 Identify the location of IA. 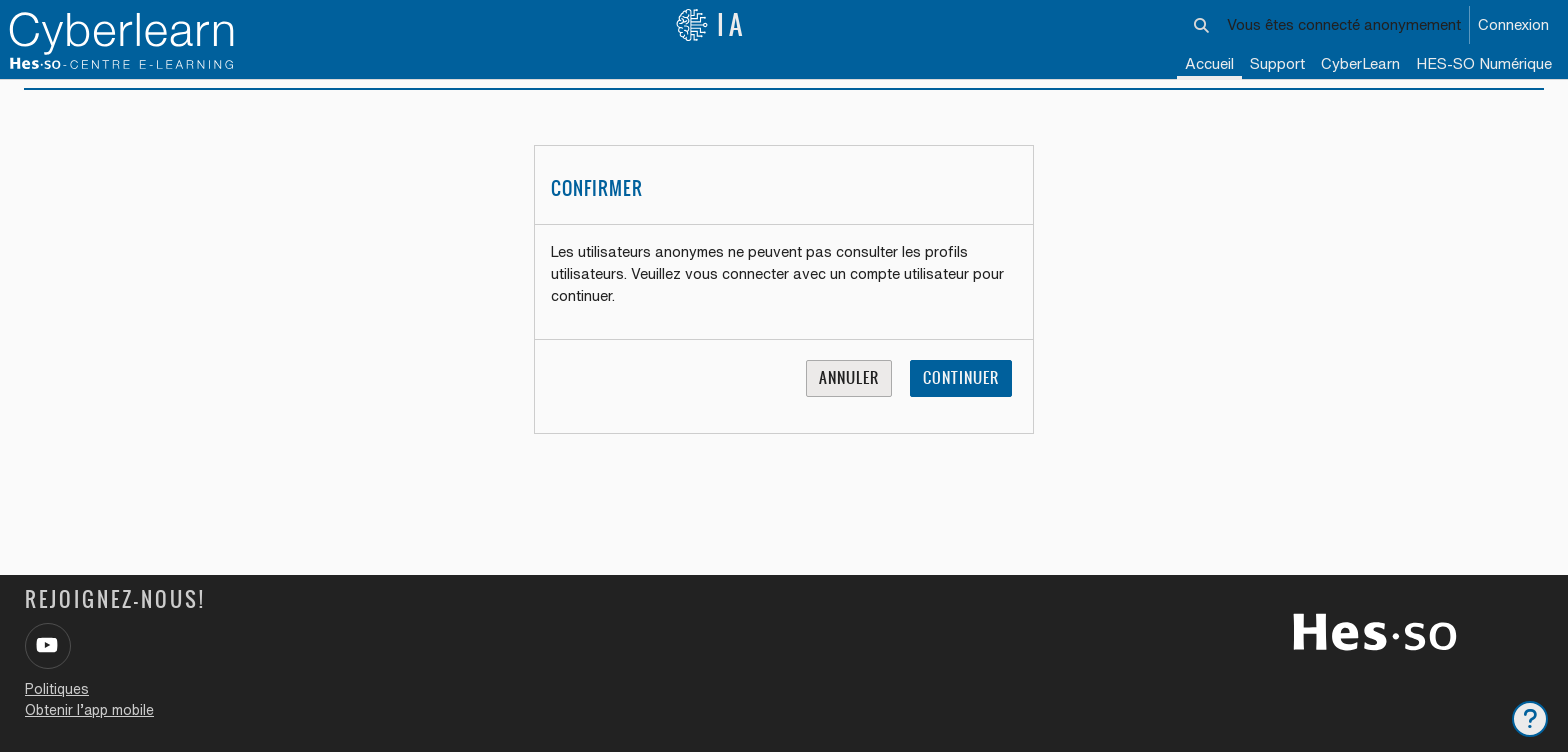
(711, 25).